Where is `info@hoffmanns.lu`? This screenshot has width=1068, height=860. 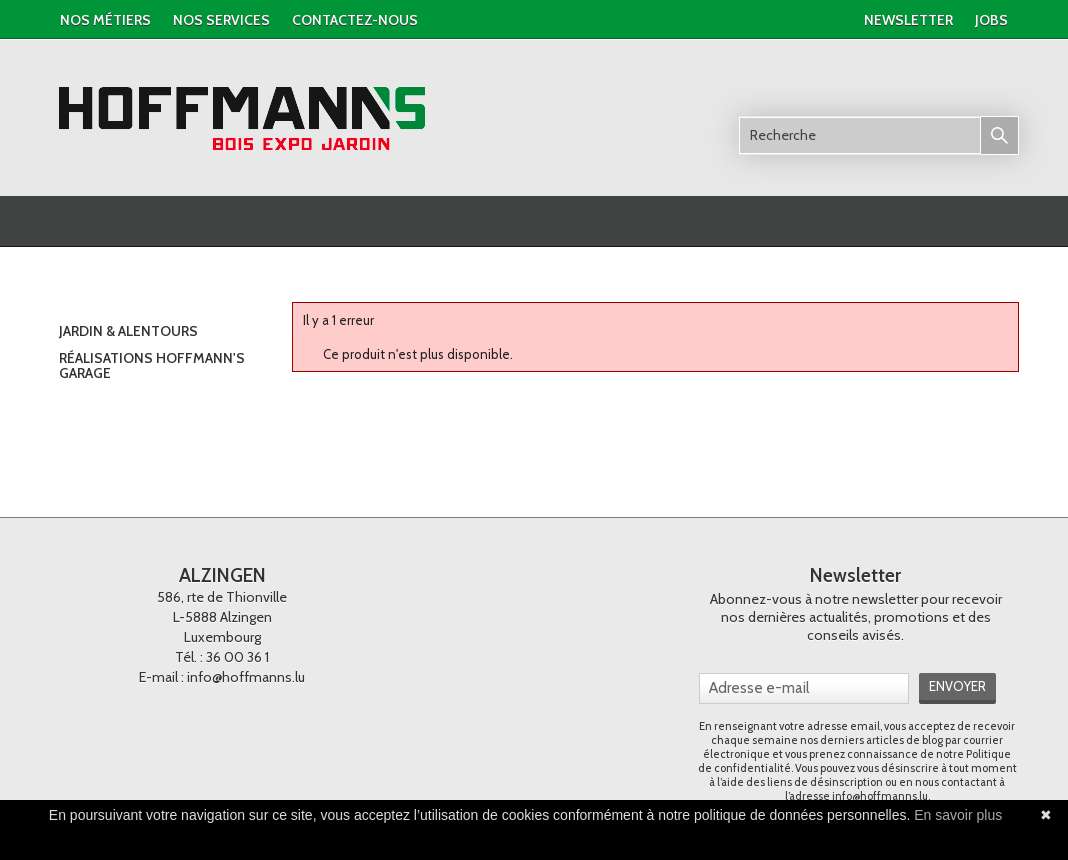
info@hoffmanns.lu is located at coordinates (246, 677).